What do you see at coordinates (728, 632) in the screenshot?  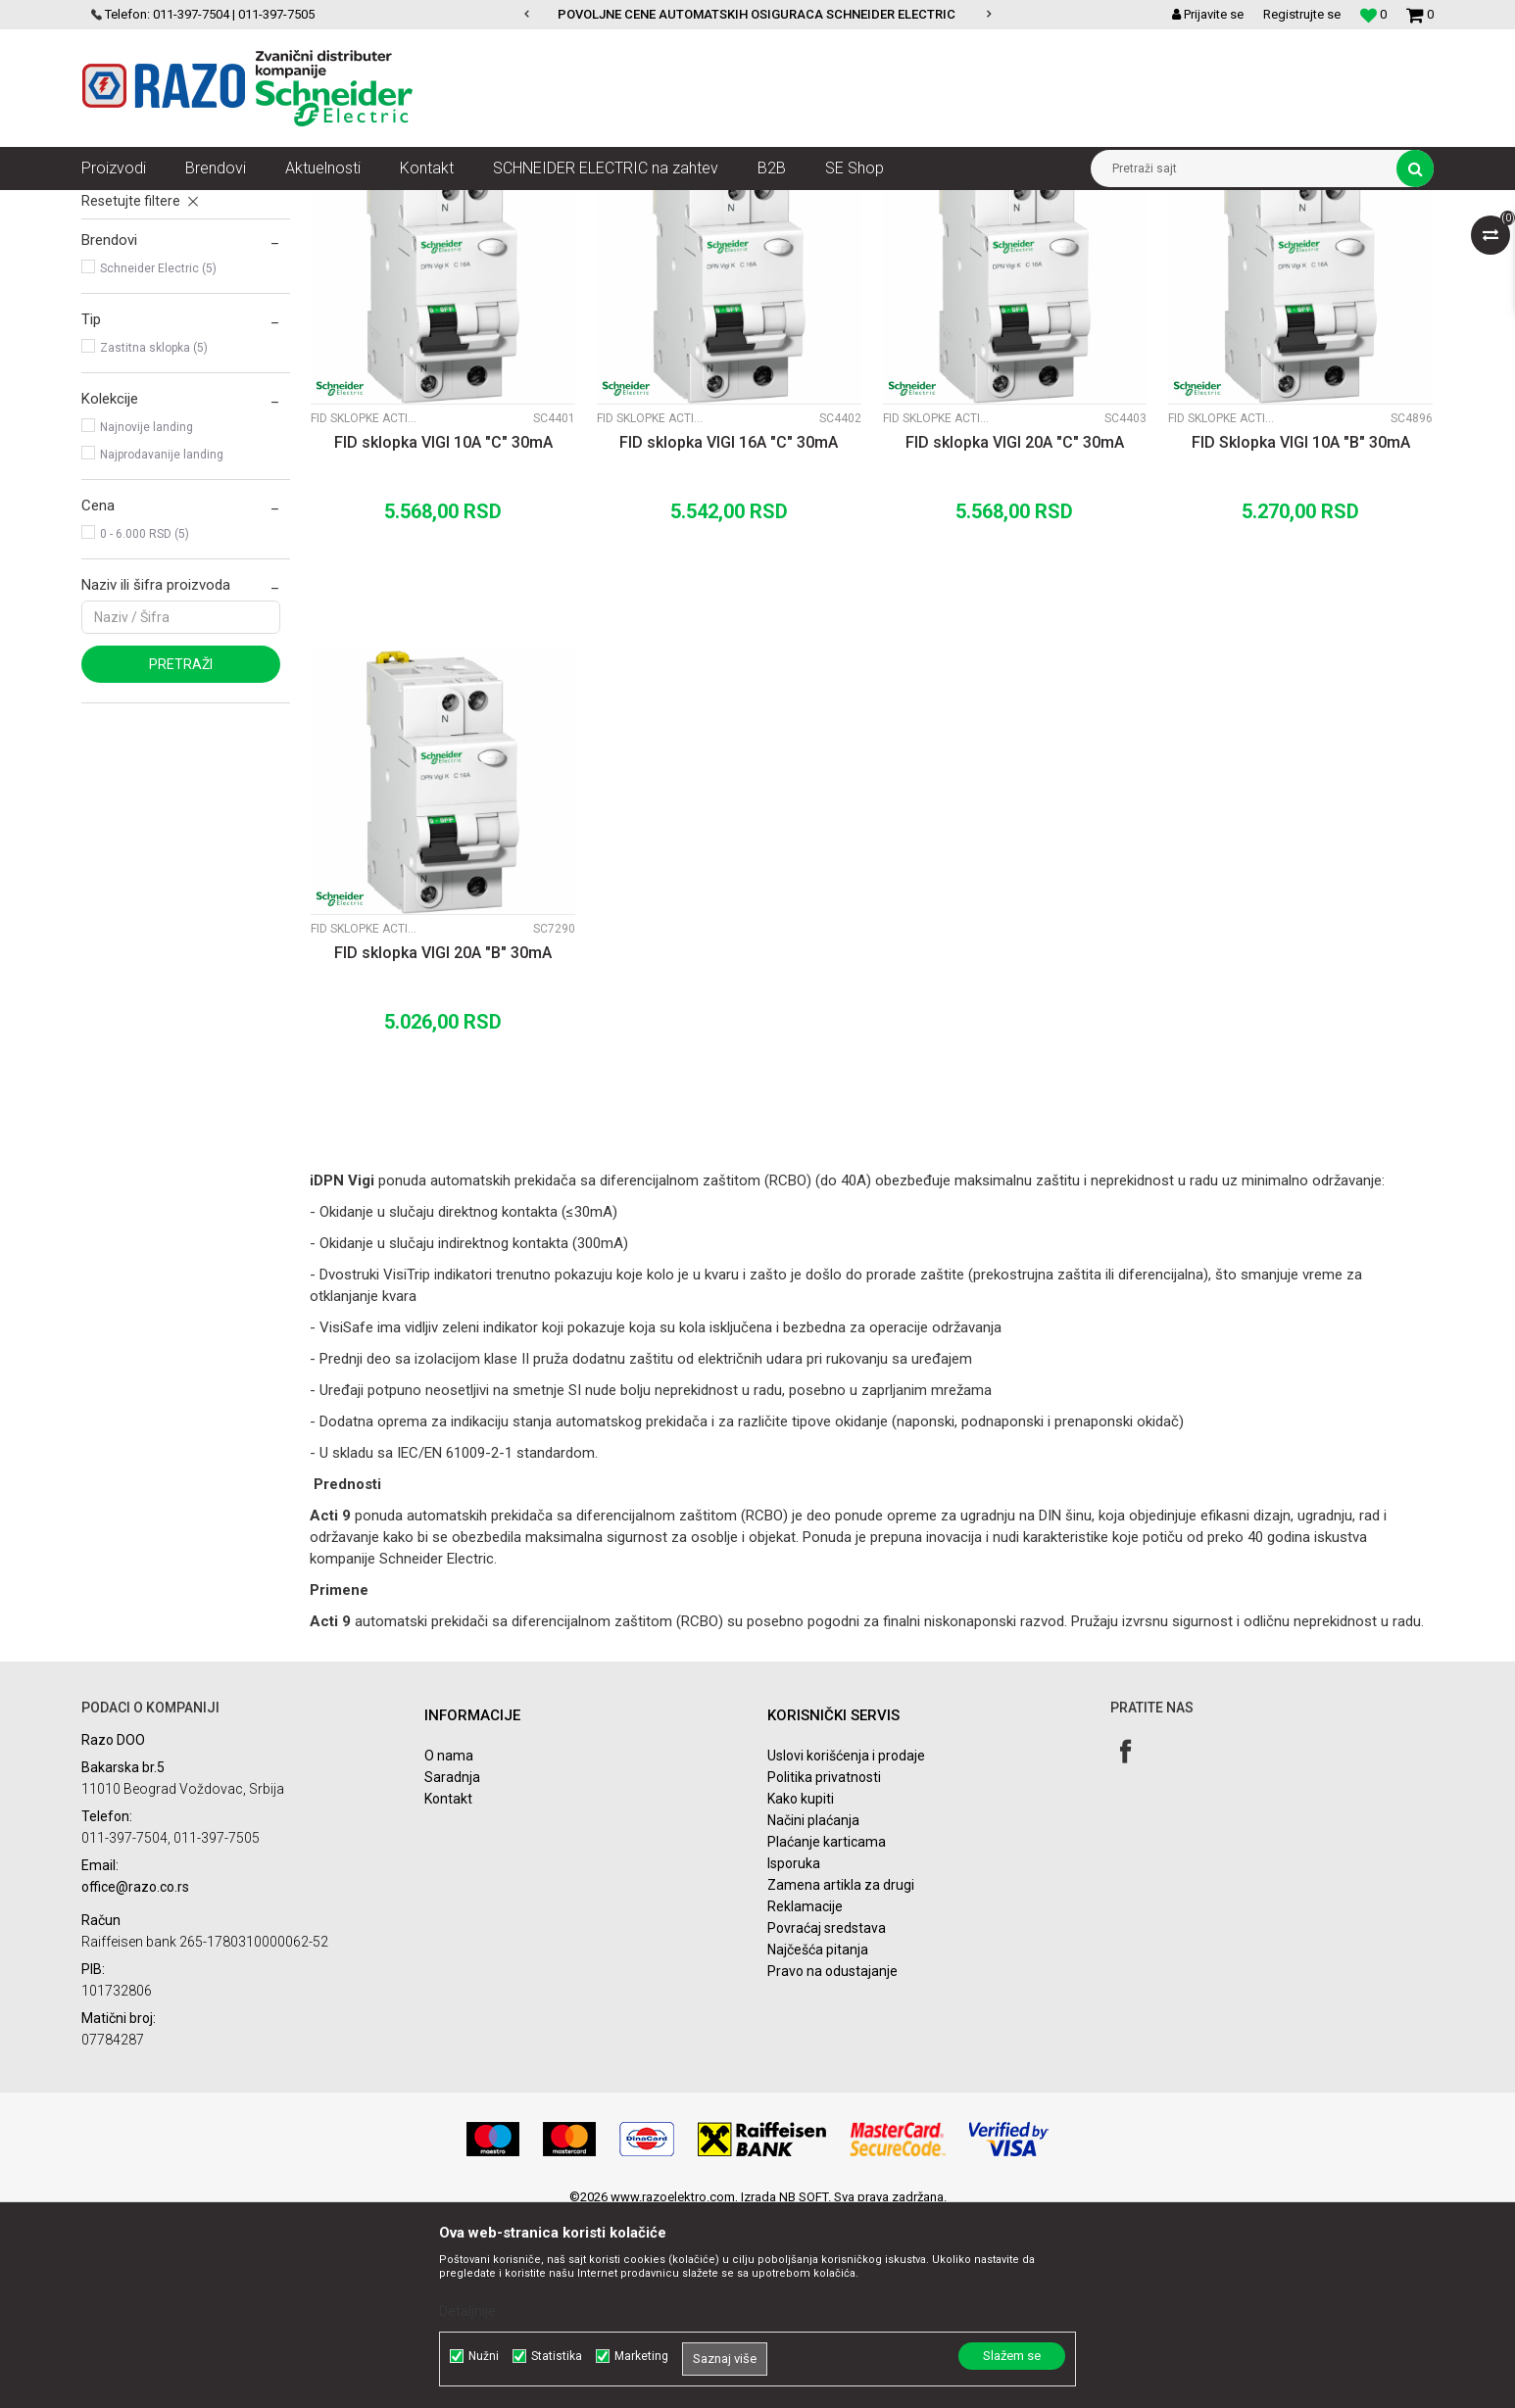 I see `FID sklopka VIGI 16A "C" 30mA` at bounding box center [728, 632].